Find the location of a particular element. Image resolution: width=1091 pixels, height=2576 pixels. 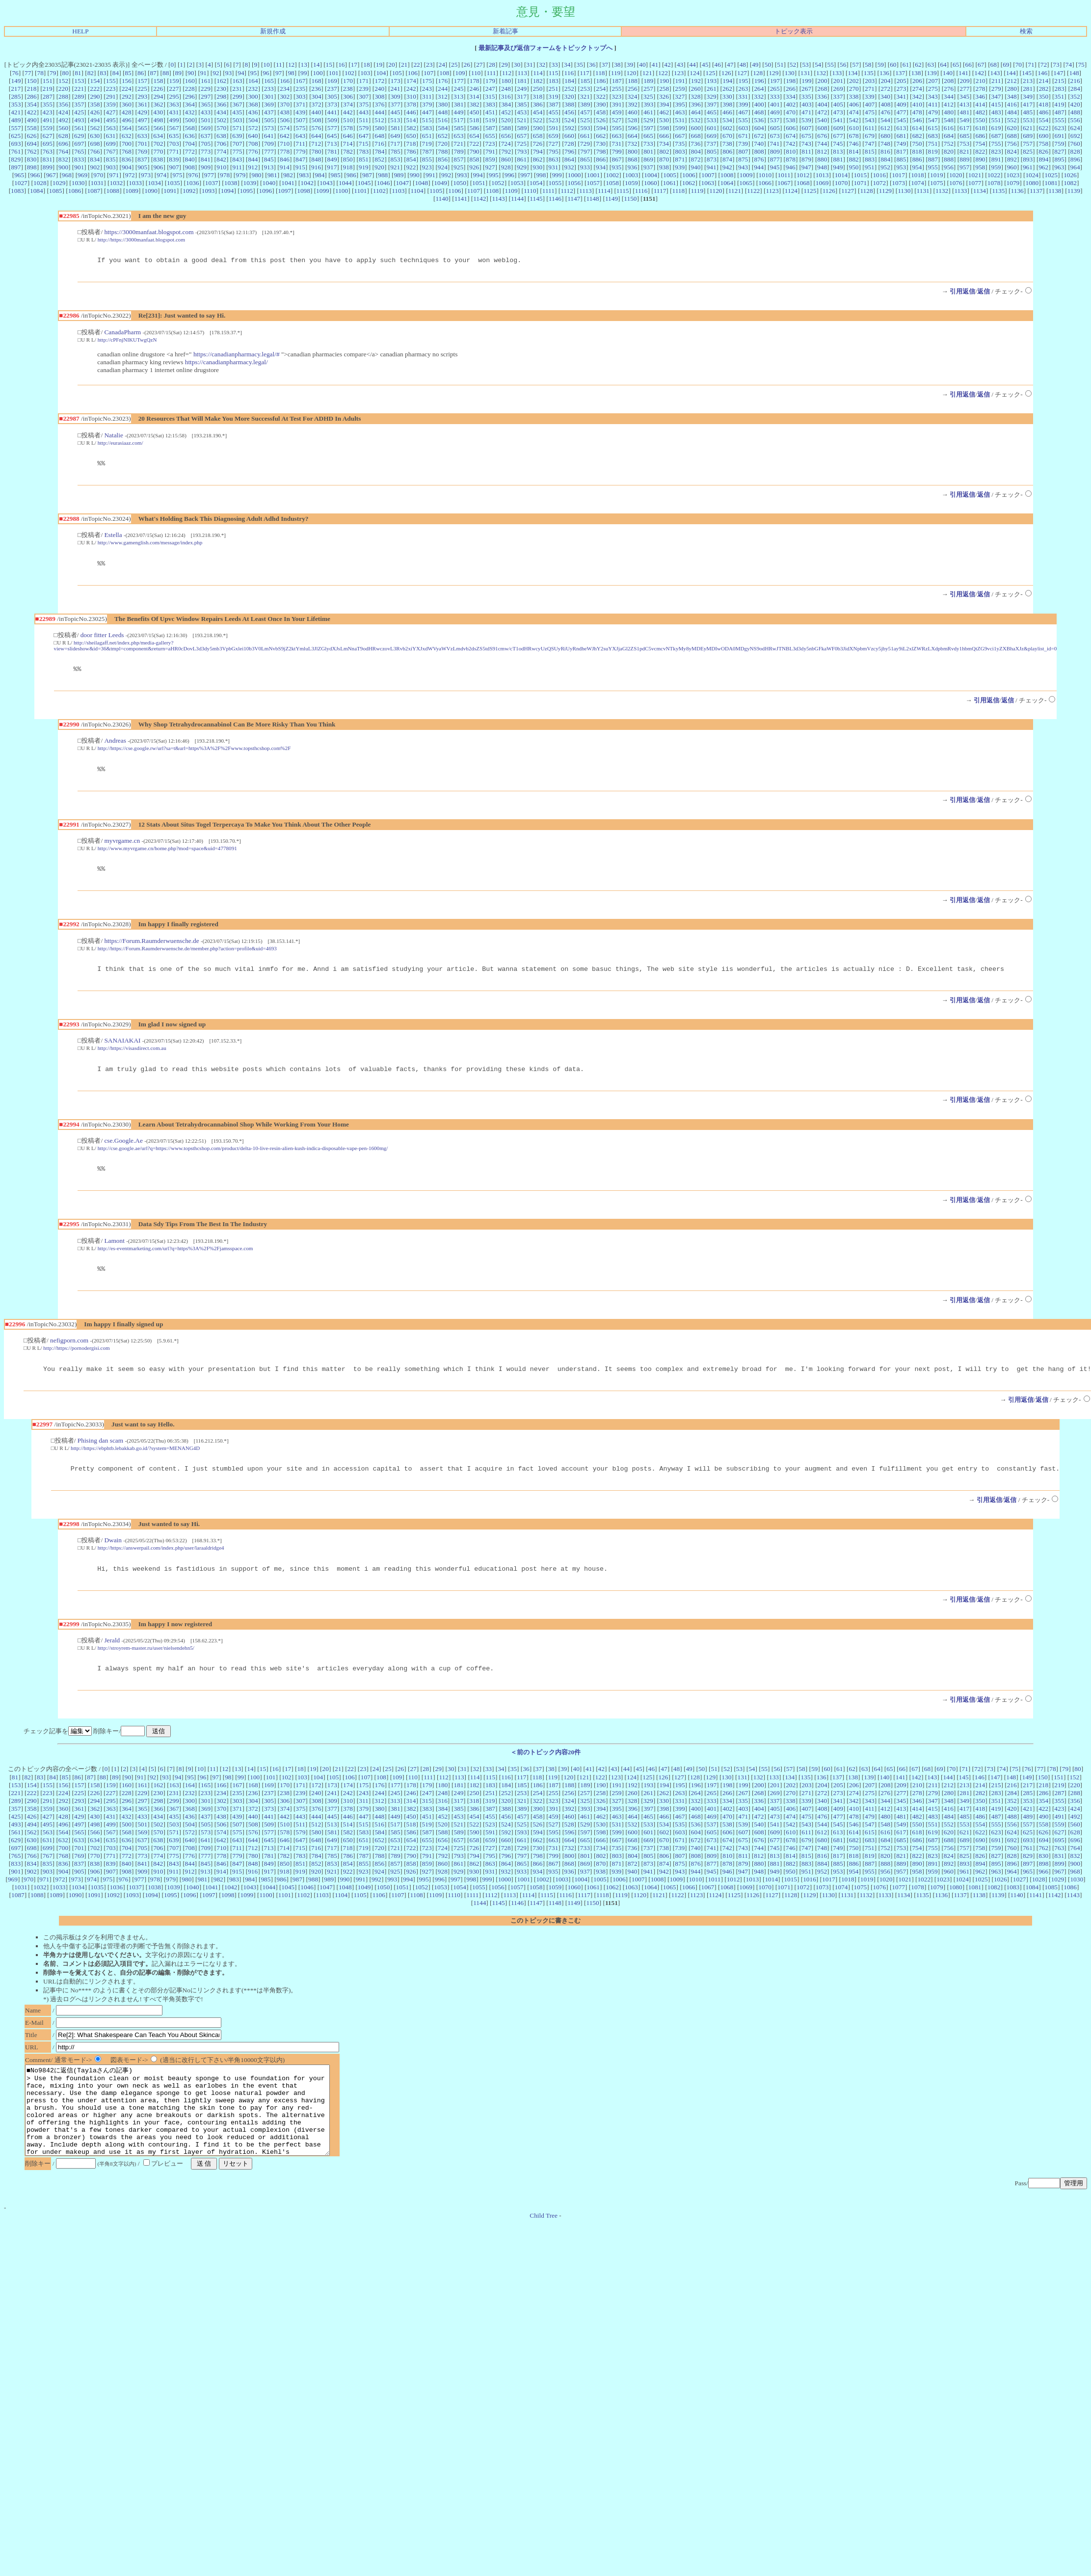

Phising dan scam is located at coordinates (100, 1456).